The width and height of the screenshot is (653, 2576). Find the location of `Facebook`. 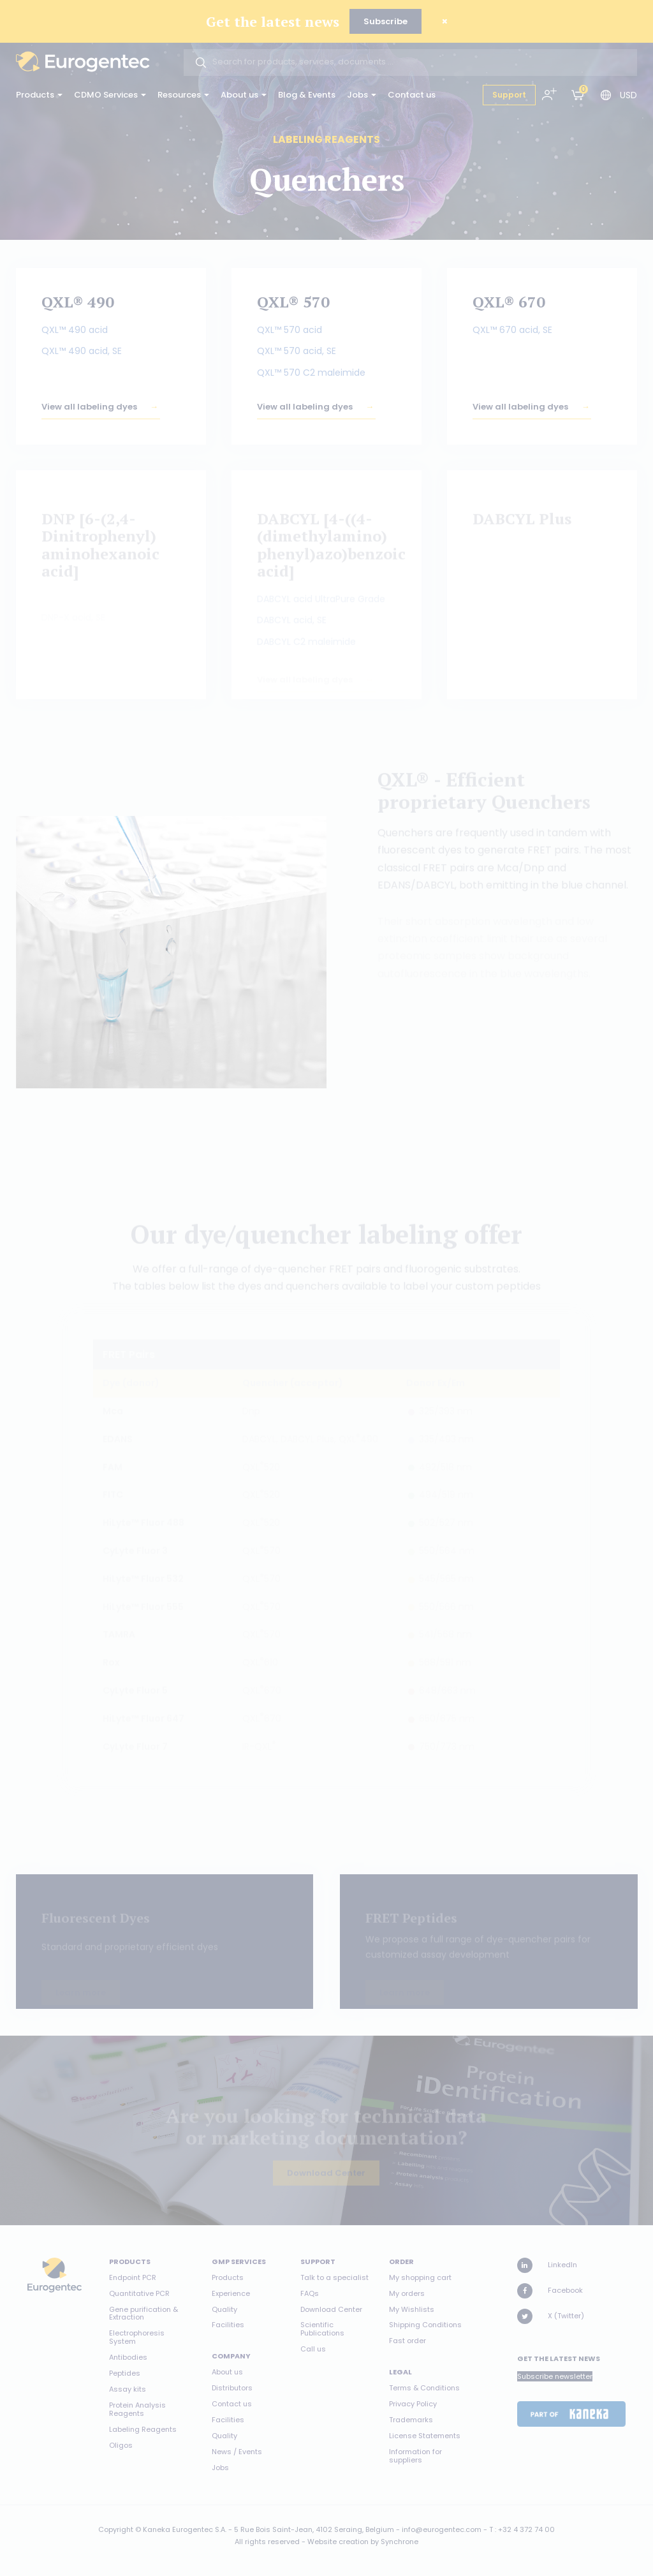

Facebook is located at coordinates (550, 2290).